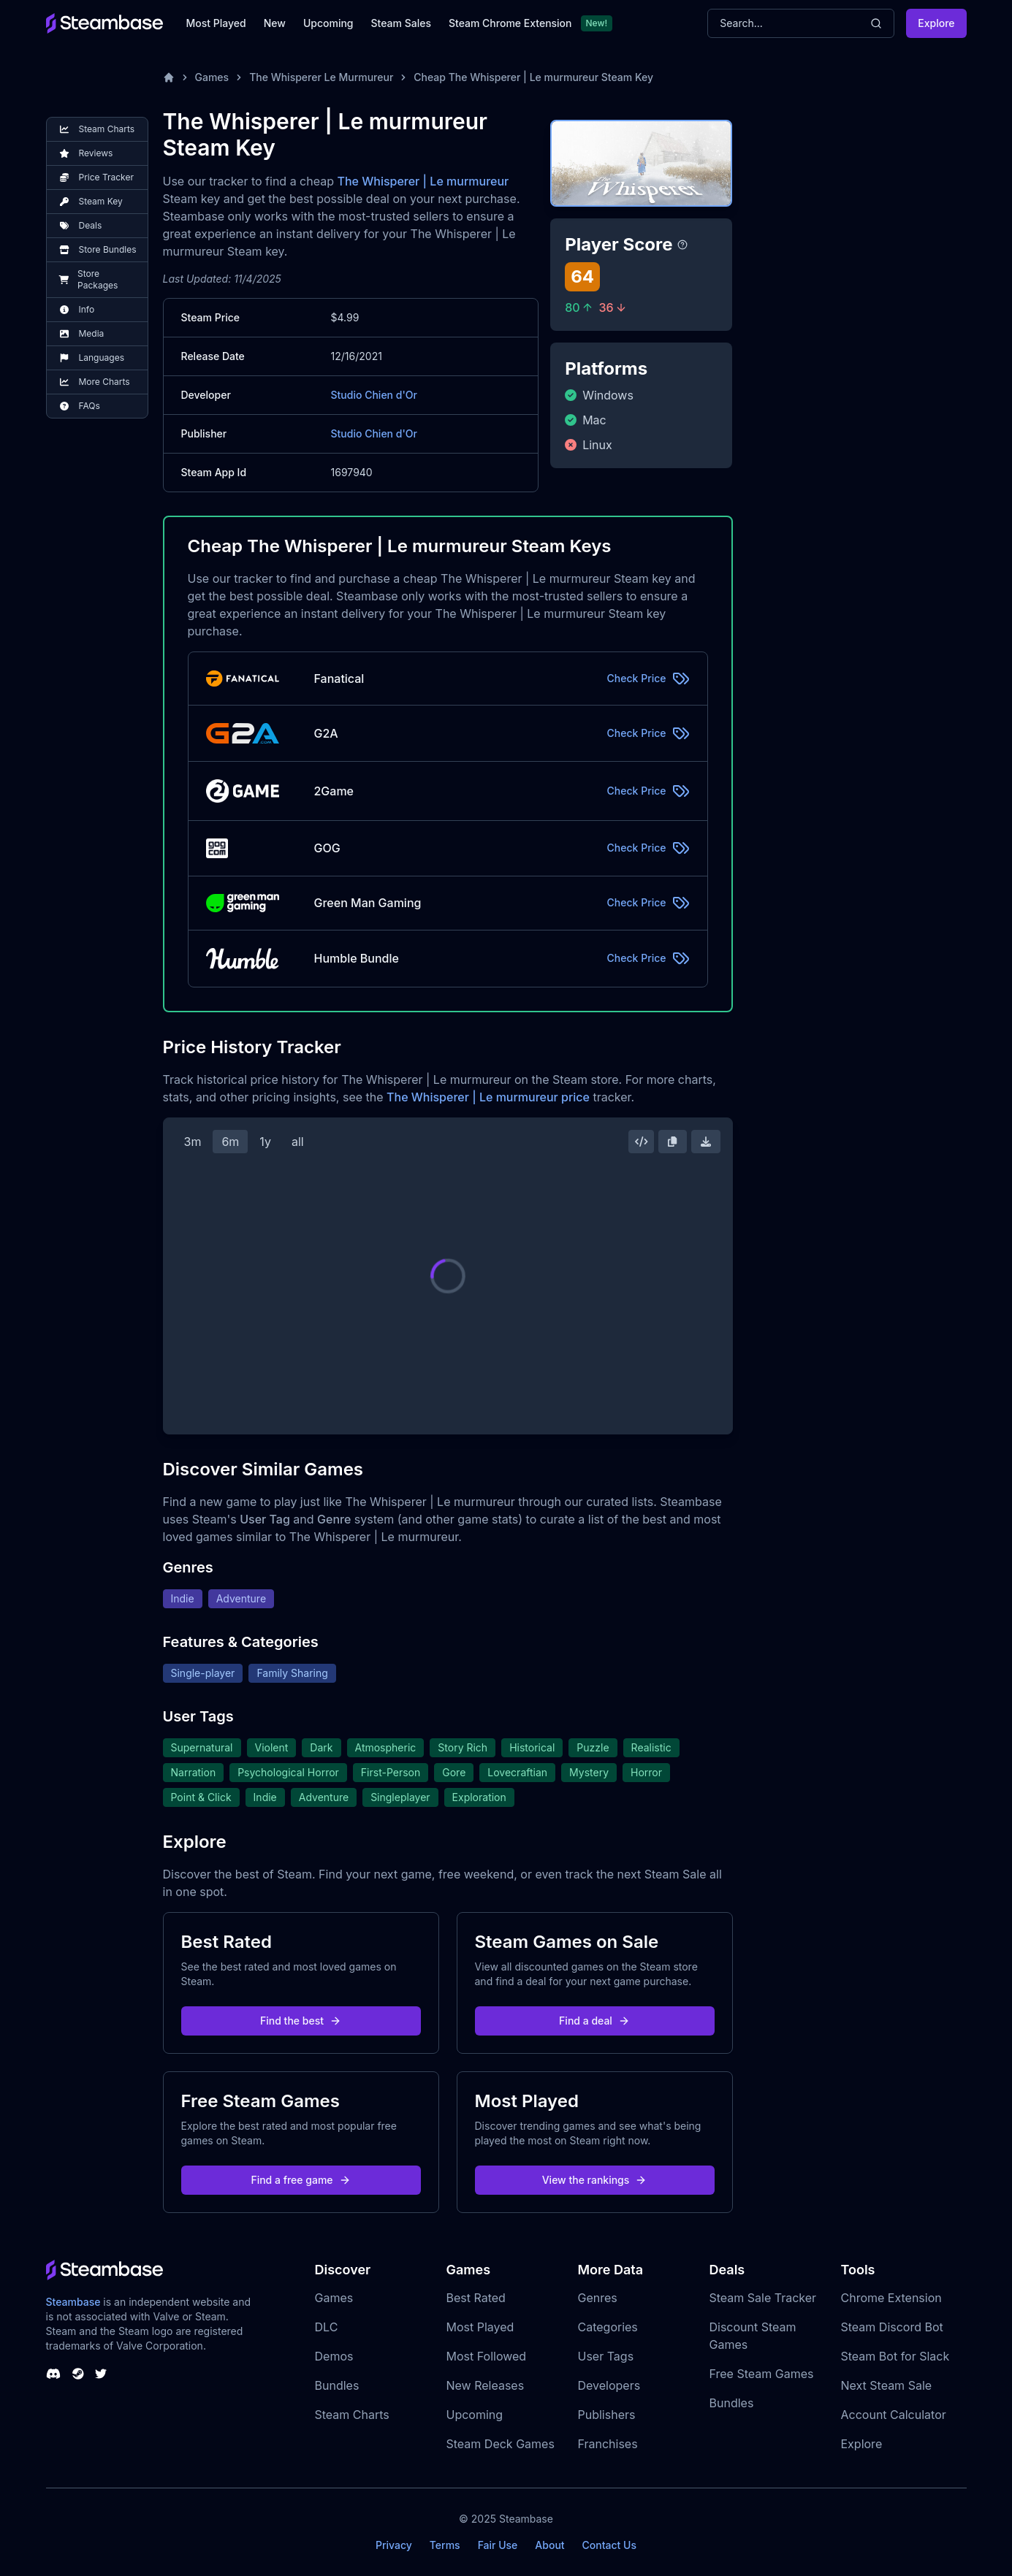 The width and height of the screenshot is (1012, 2576). What do you see at coordinates (641, 1141) in the screenshot?
I see `[Embed this Chart]` at bounding box center [641, 1141].